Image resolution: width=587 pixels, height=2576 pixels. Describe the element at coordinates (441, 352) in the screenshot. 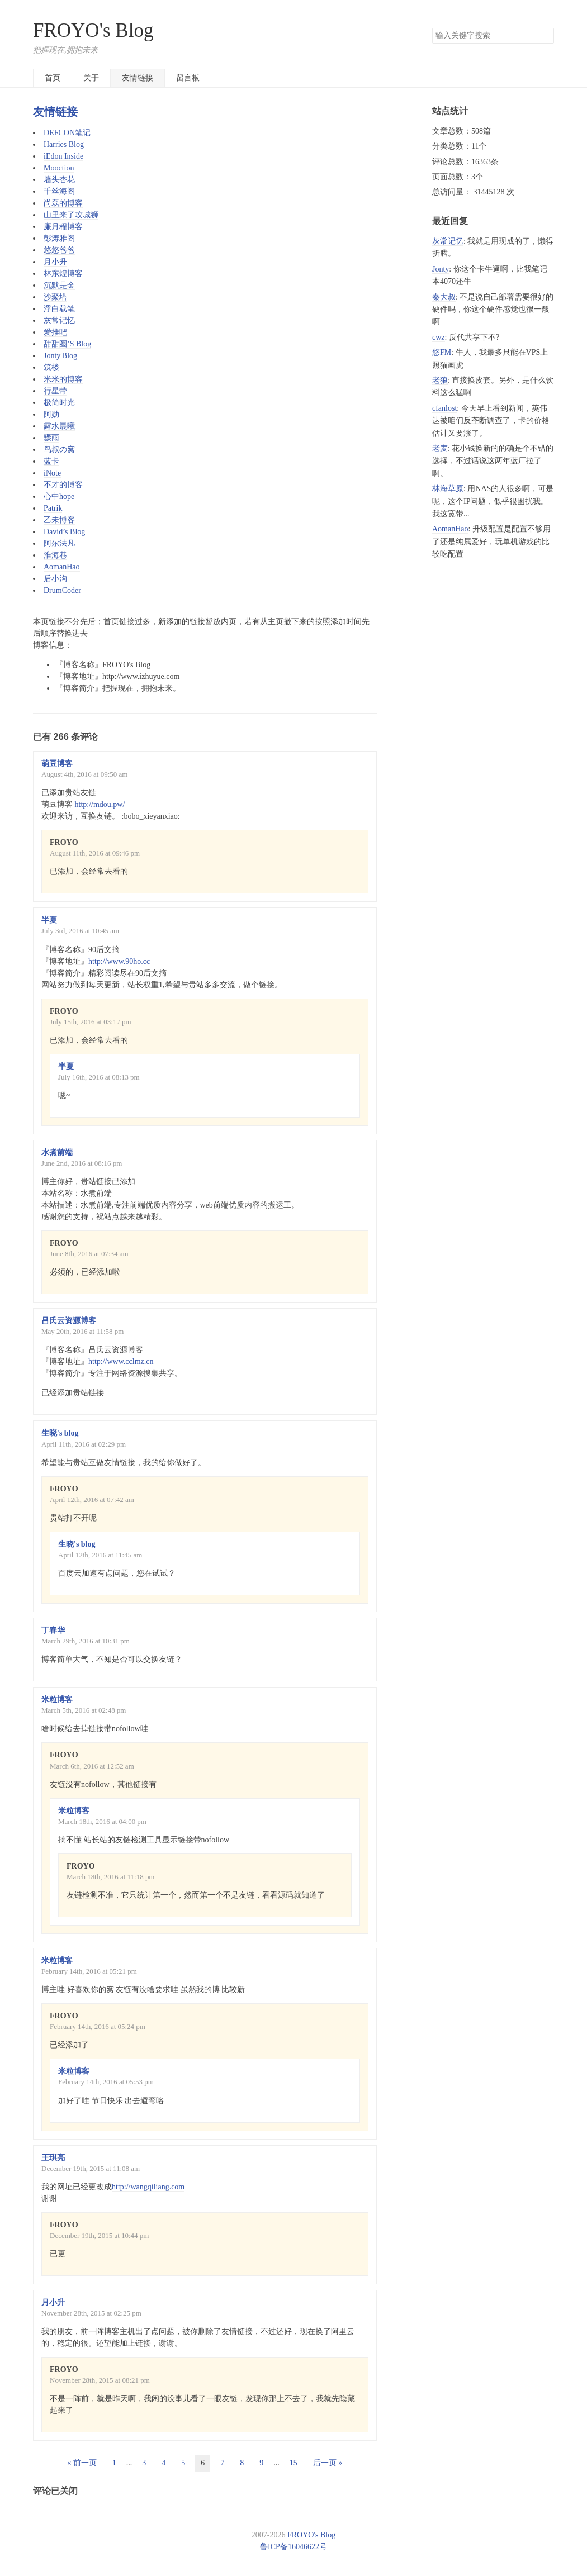

I see `悠FM` at that location.